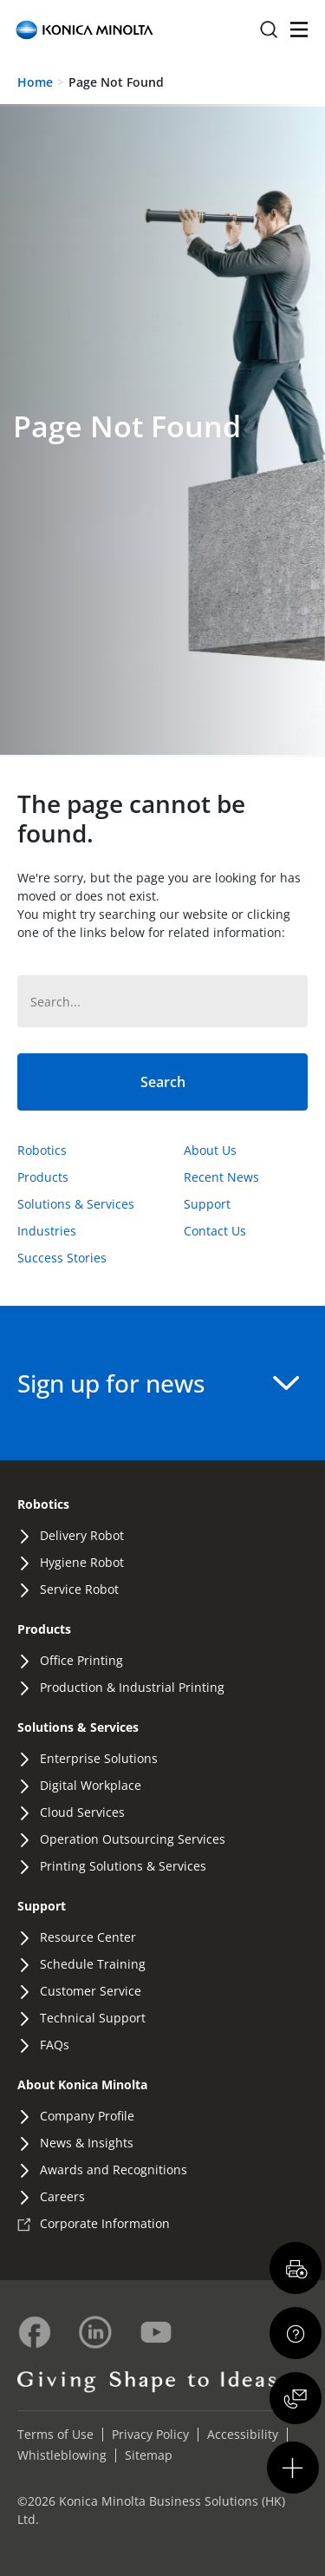 The width and height of the screenshot is (325, 2576). What do you see at coordinates (93, 1964) in the screenshot?
I see `Schedule Training` at bounding box center [93, 1964].